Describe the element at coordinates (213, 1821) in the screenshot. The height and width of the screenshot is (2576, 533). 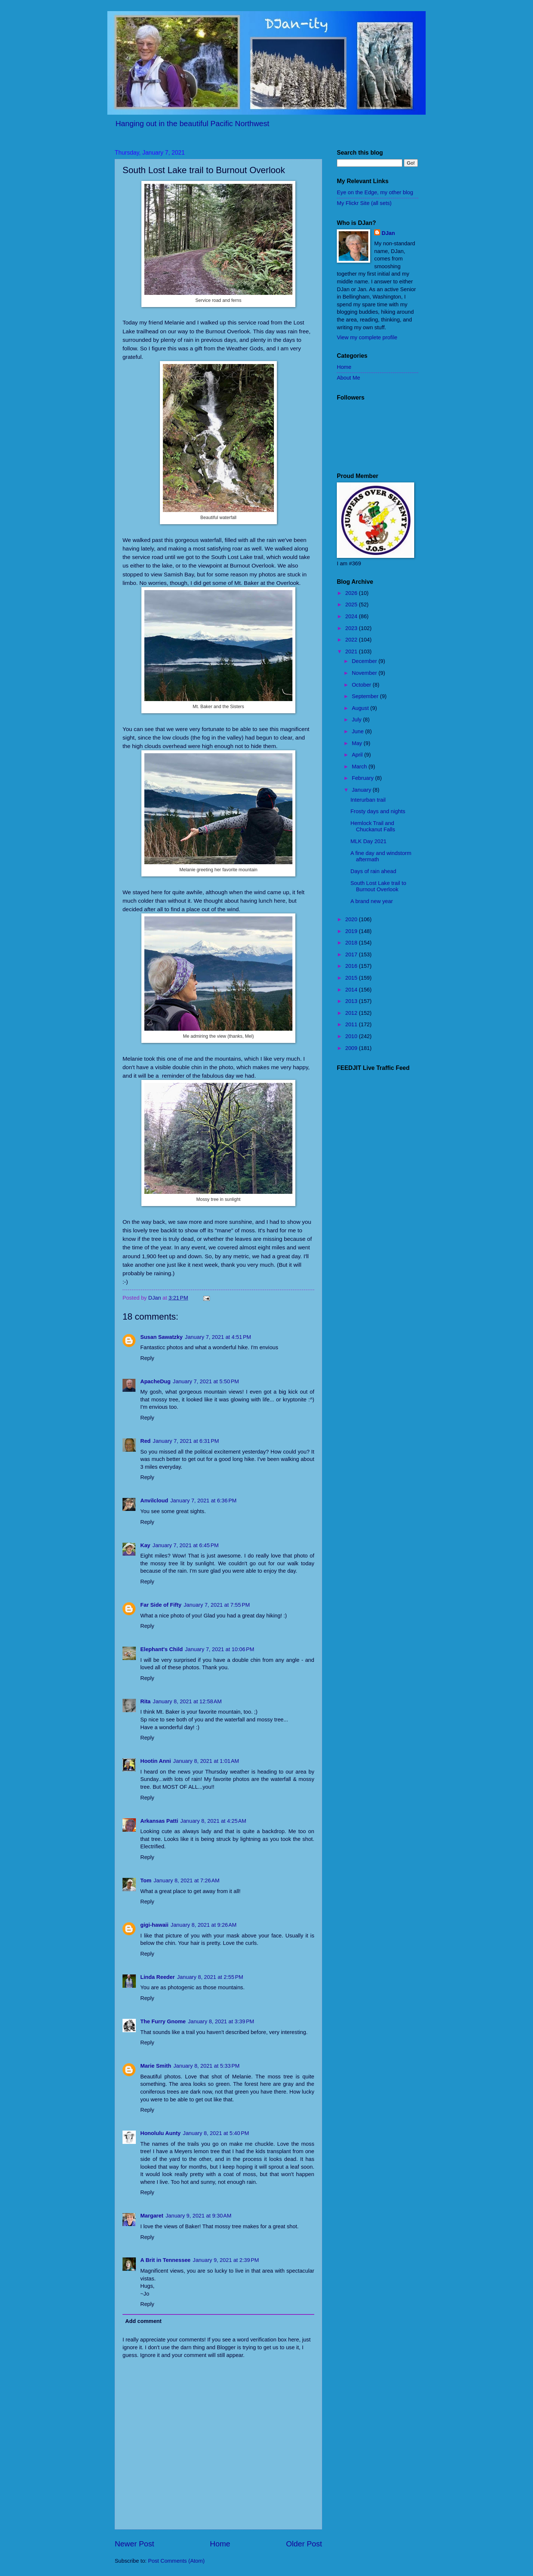
I see `January 8, 2021 at 4:25 AM` at that location.